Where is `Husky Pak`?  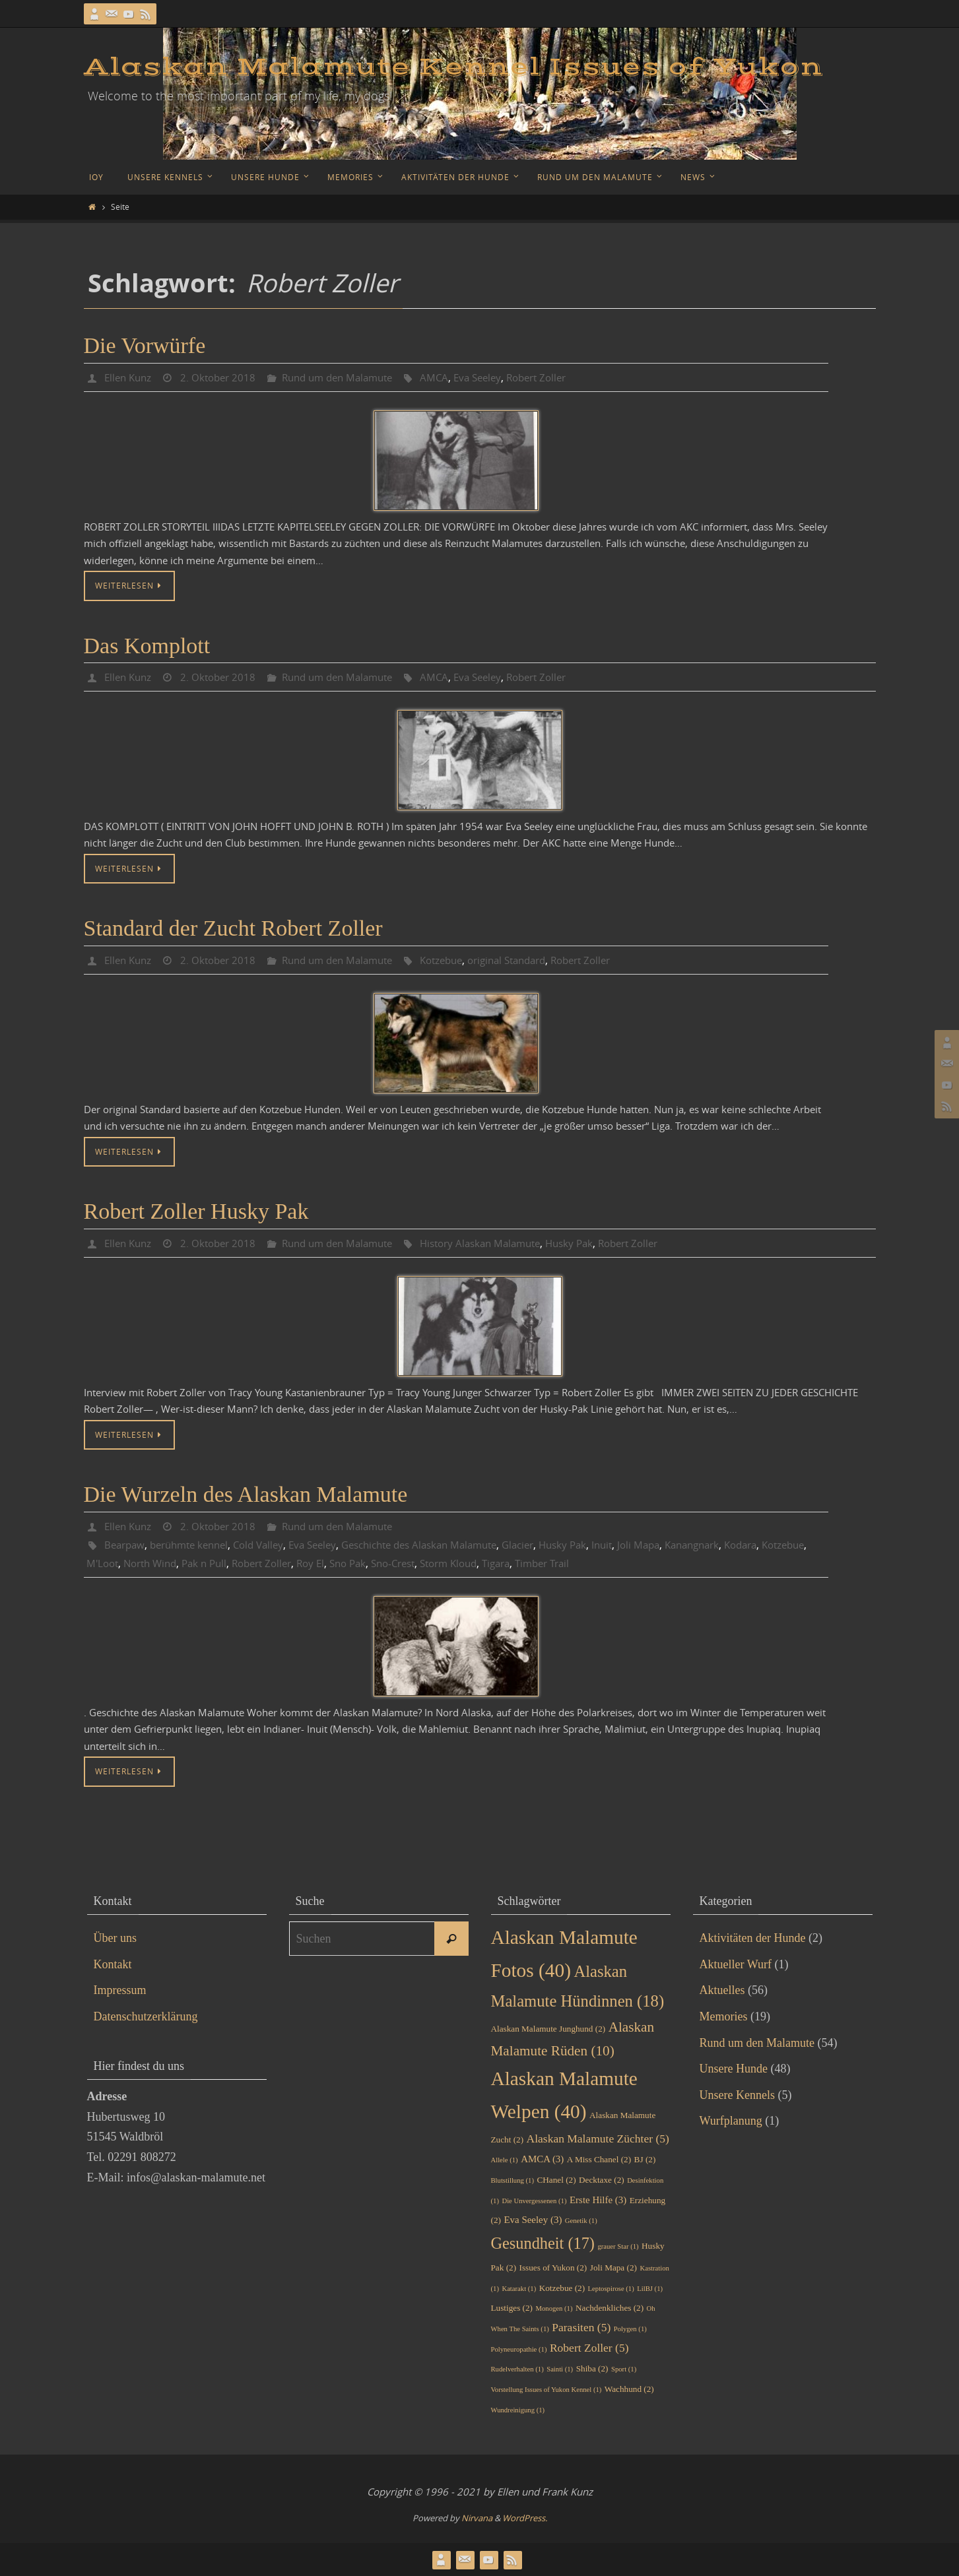
Husky Pak is located at coordinates (597, 1243).